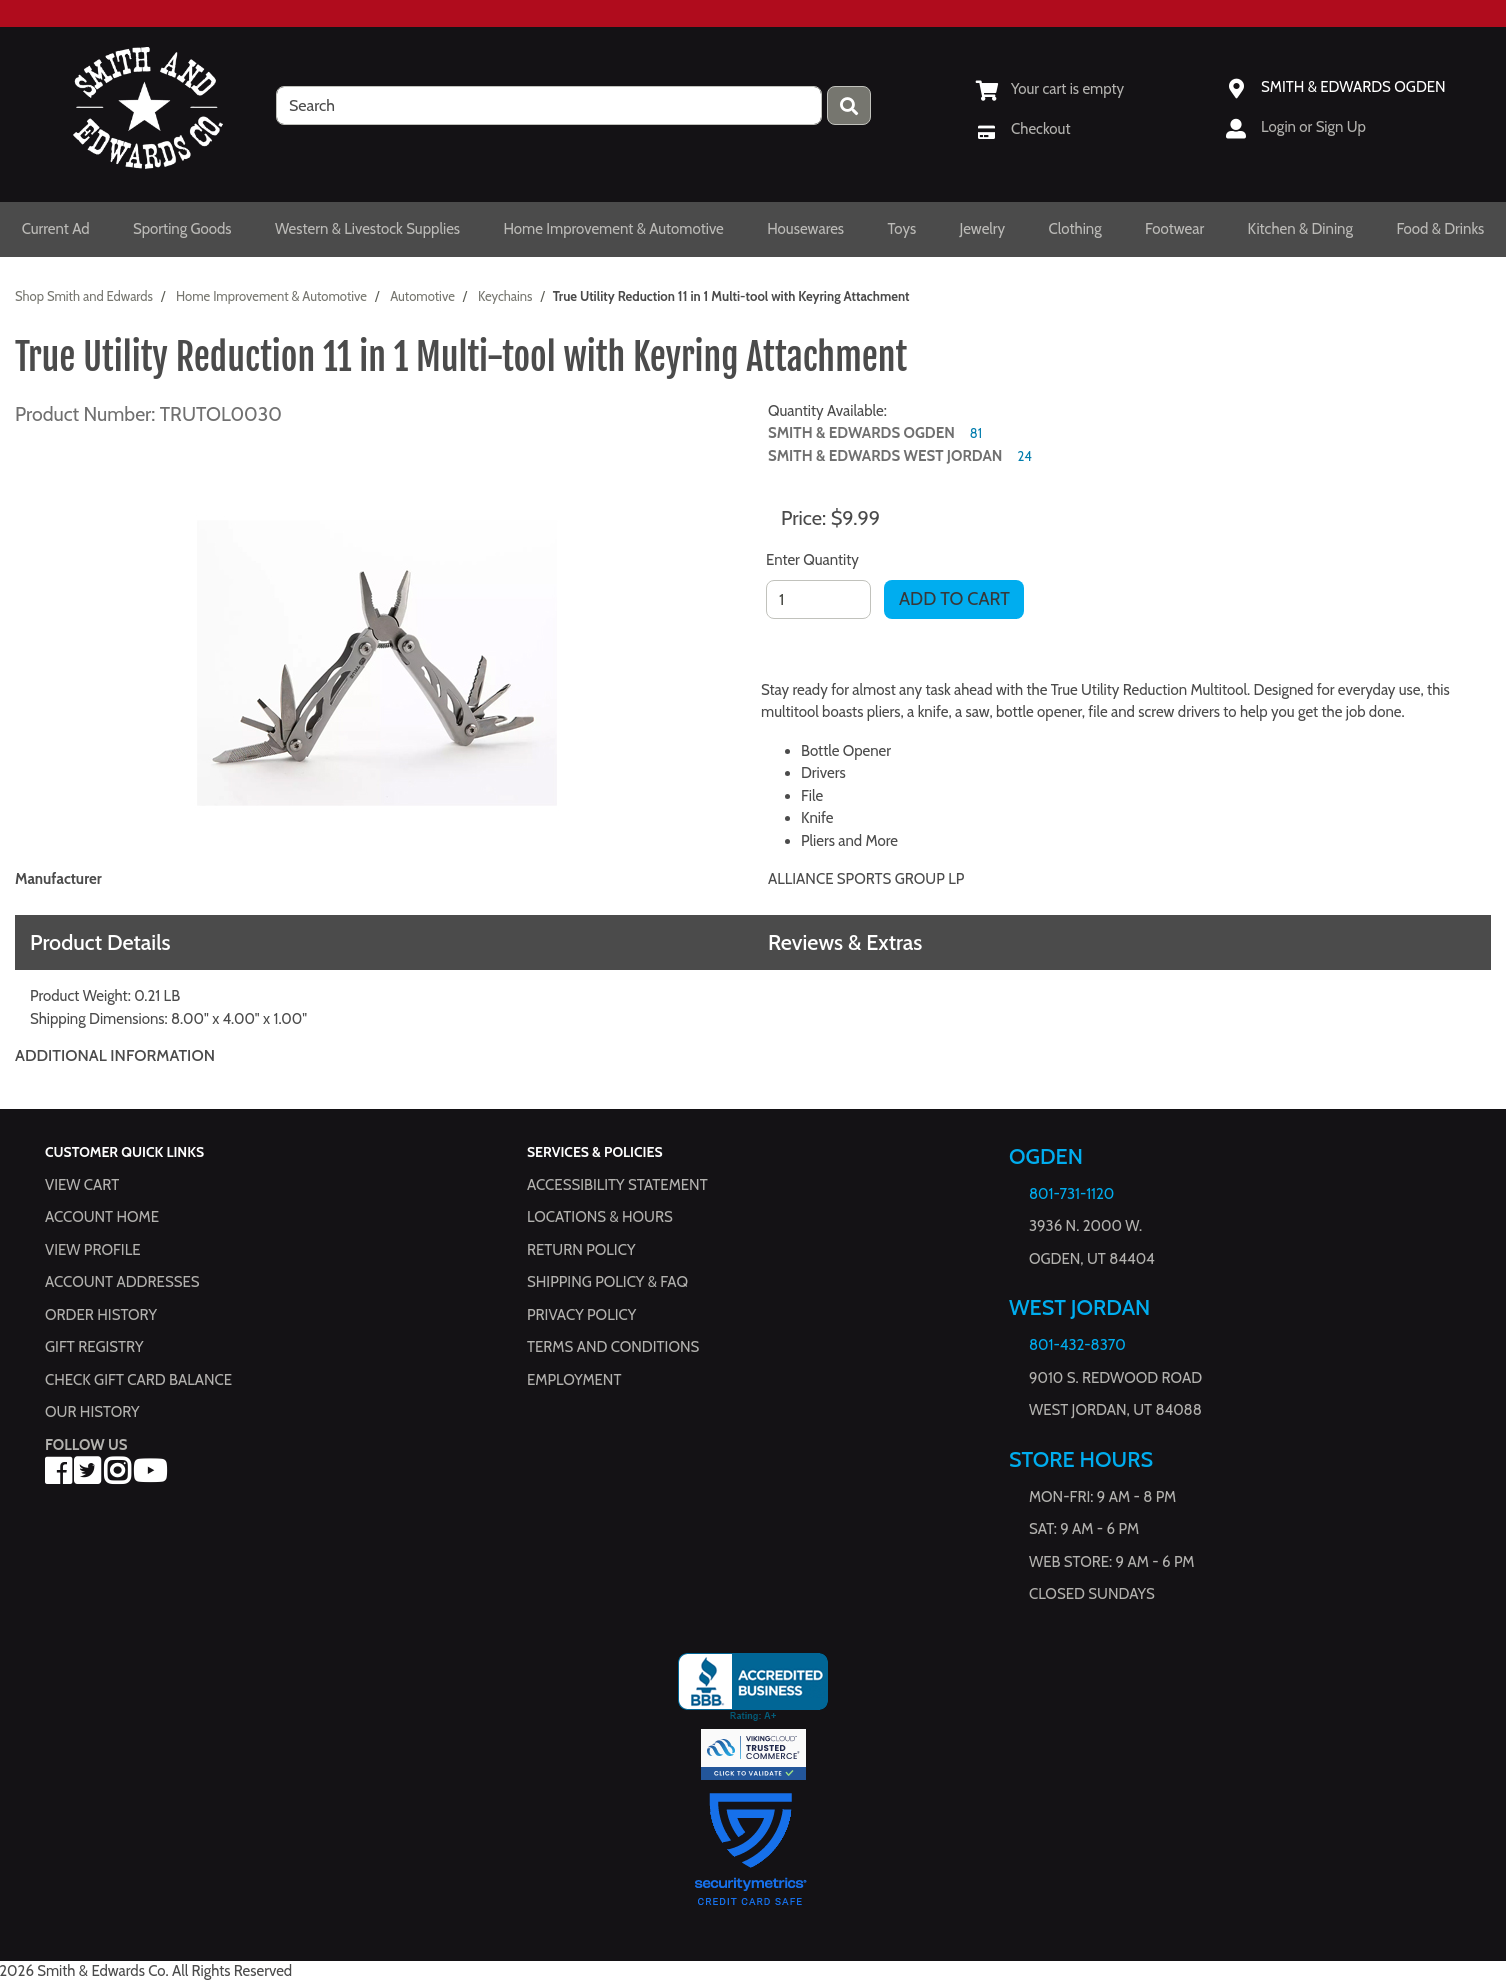 Image resolution: width=1506 pixels, height=1983 pixels. I want to click on View Profile, so click(93, 1249).